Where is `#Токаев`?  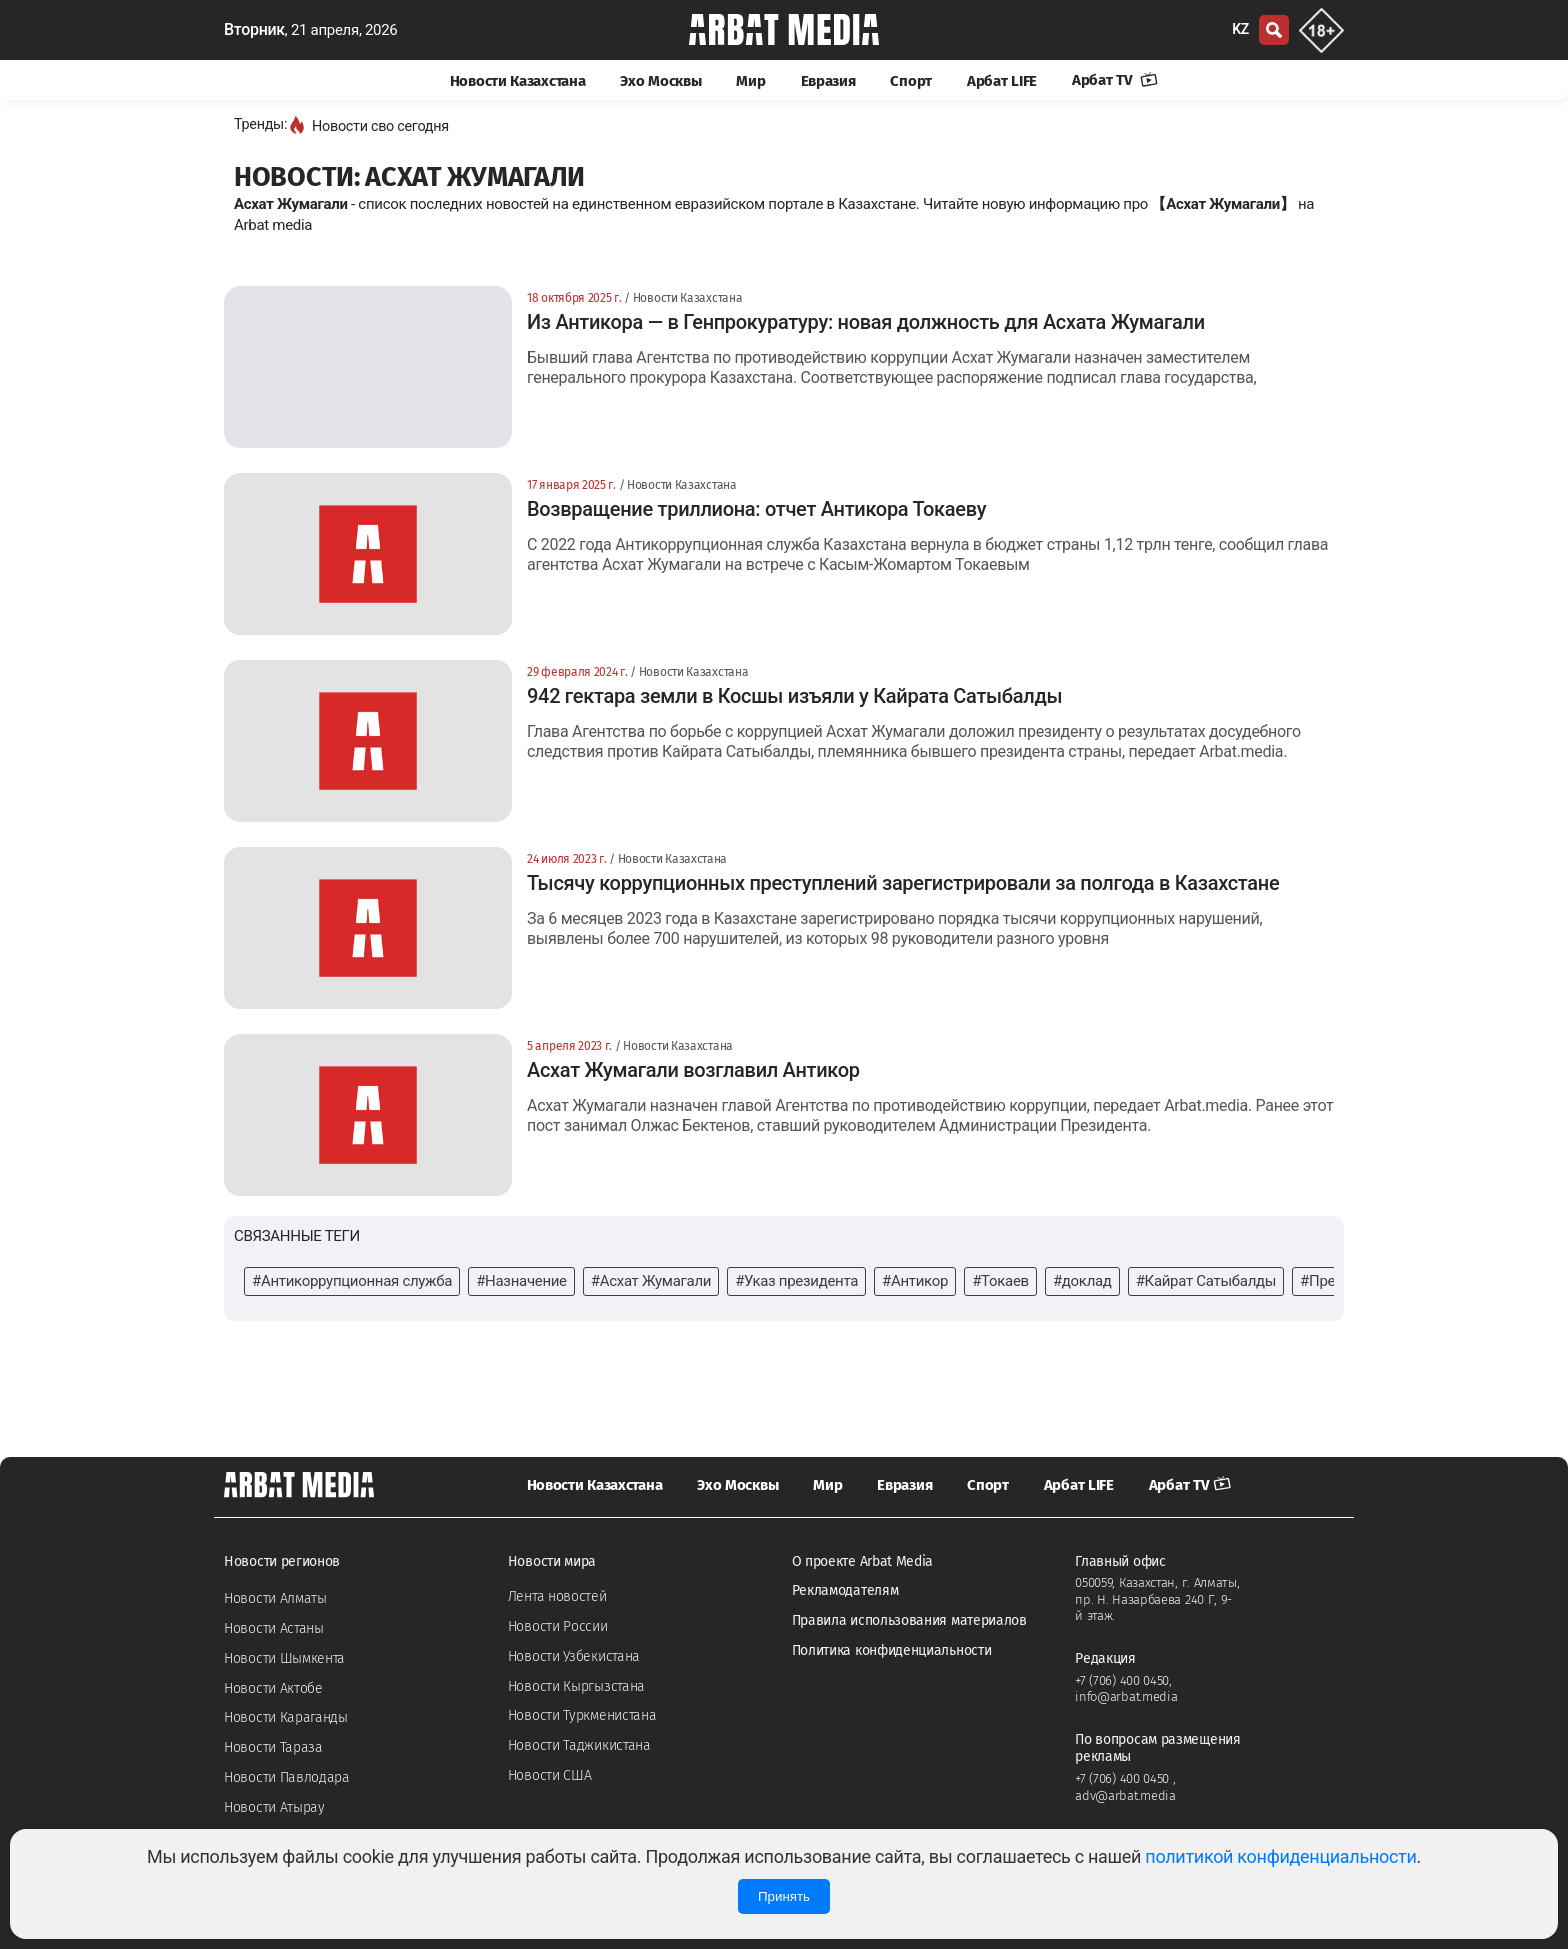
#Токаев is located at coordinates (1000, 1281).